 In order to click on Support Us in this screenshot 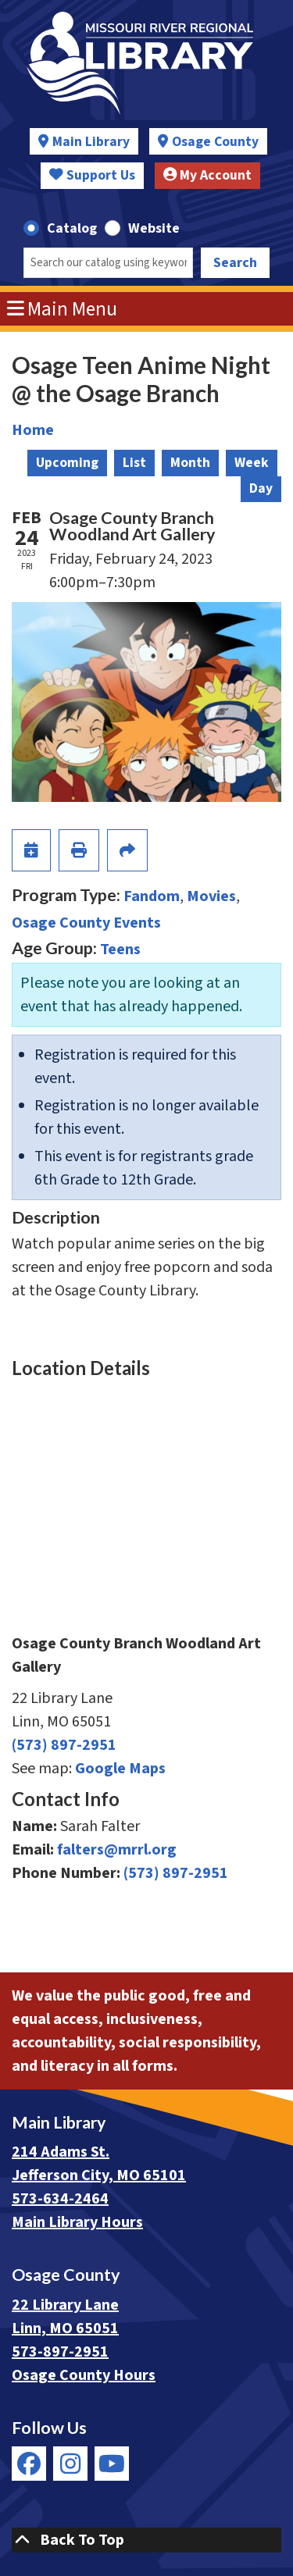, I will do `click(92, 175)`.